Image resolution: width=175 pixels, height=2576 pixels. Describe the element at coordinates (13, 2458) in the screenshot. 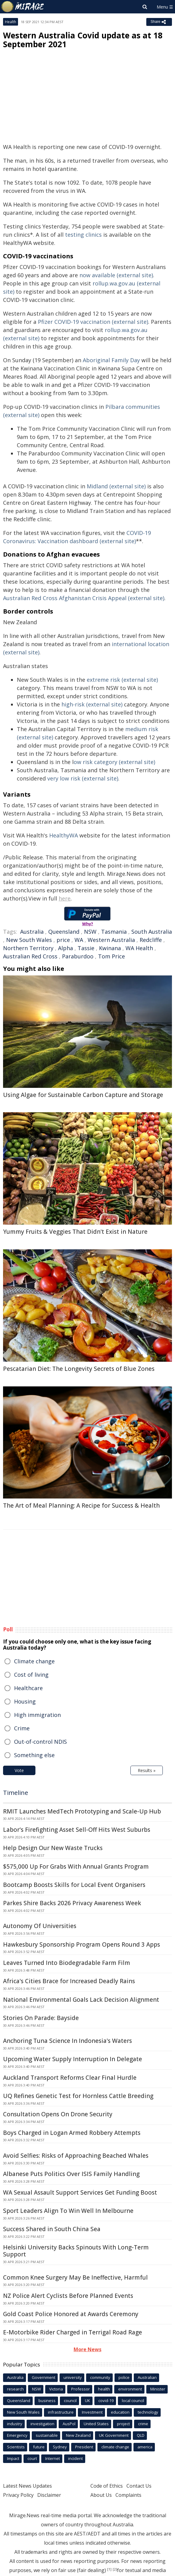

I see `Impact` at that location.